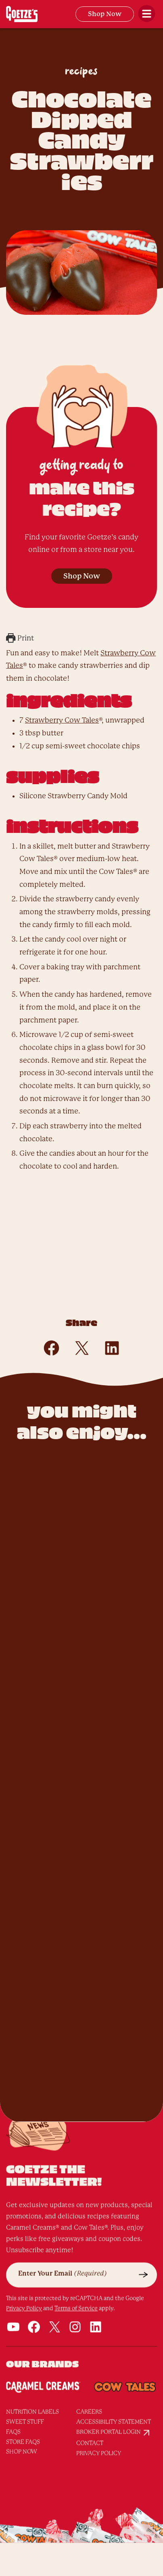 The width and height of the screenshot is (163, 2576). Describe the element at coordinates (19, 638) in the screenshot. I see `Print` at that location.